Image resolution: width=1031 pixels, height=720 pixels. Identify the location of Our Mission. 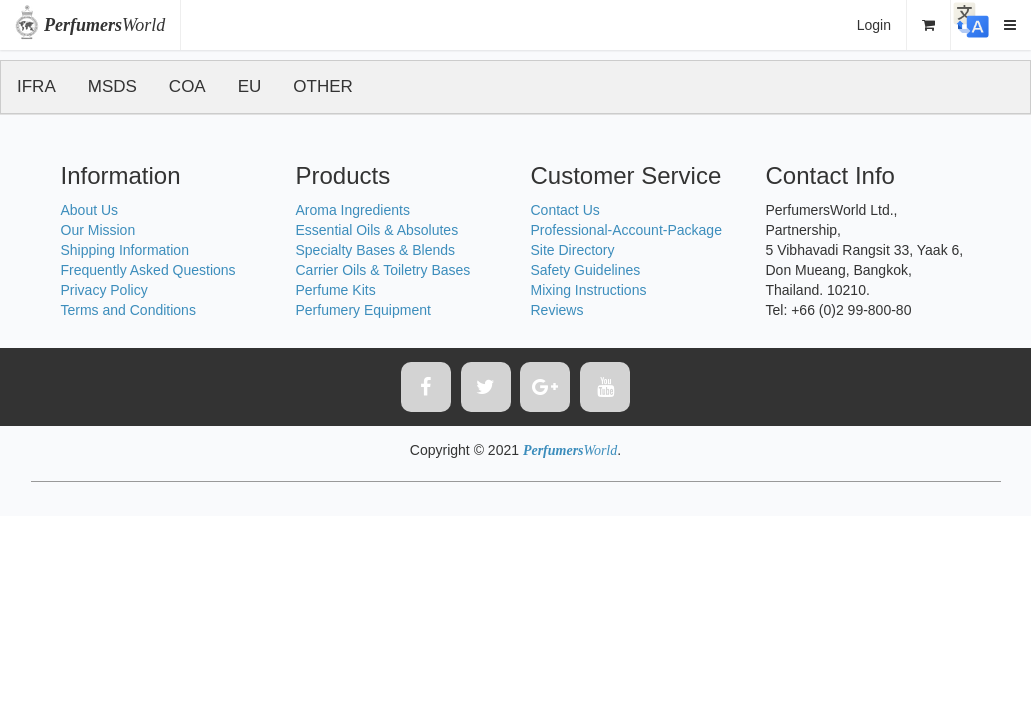
(98, 230).